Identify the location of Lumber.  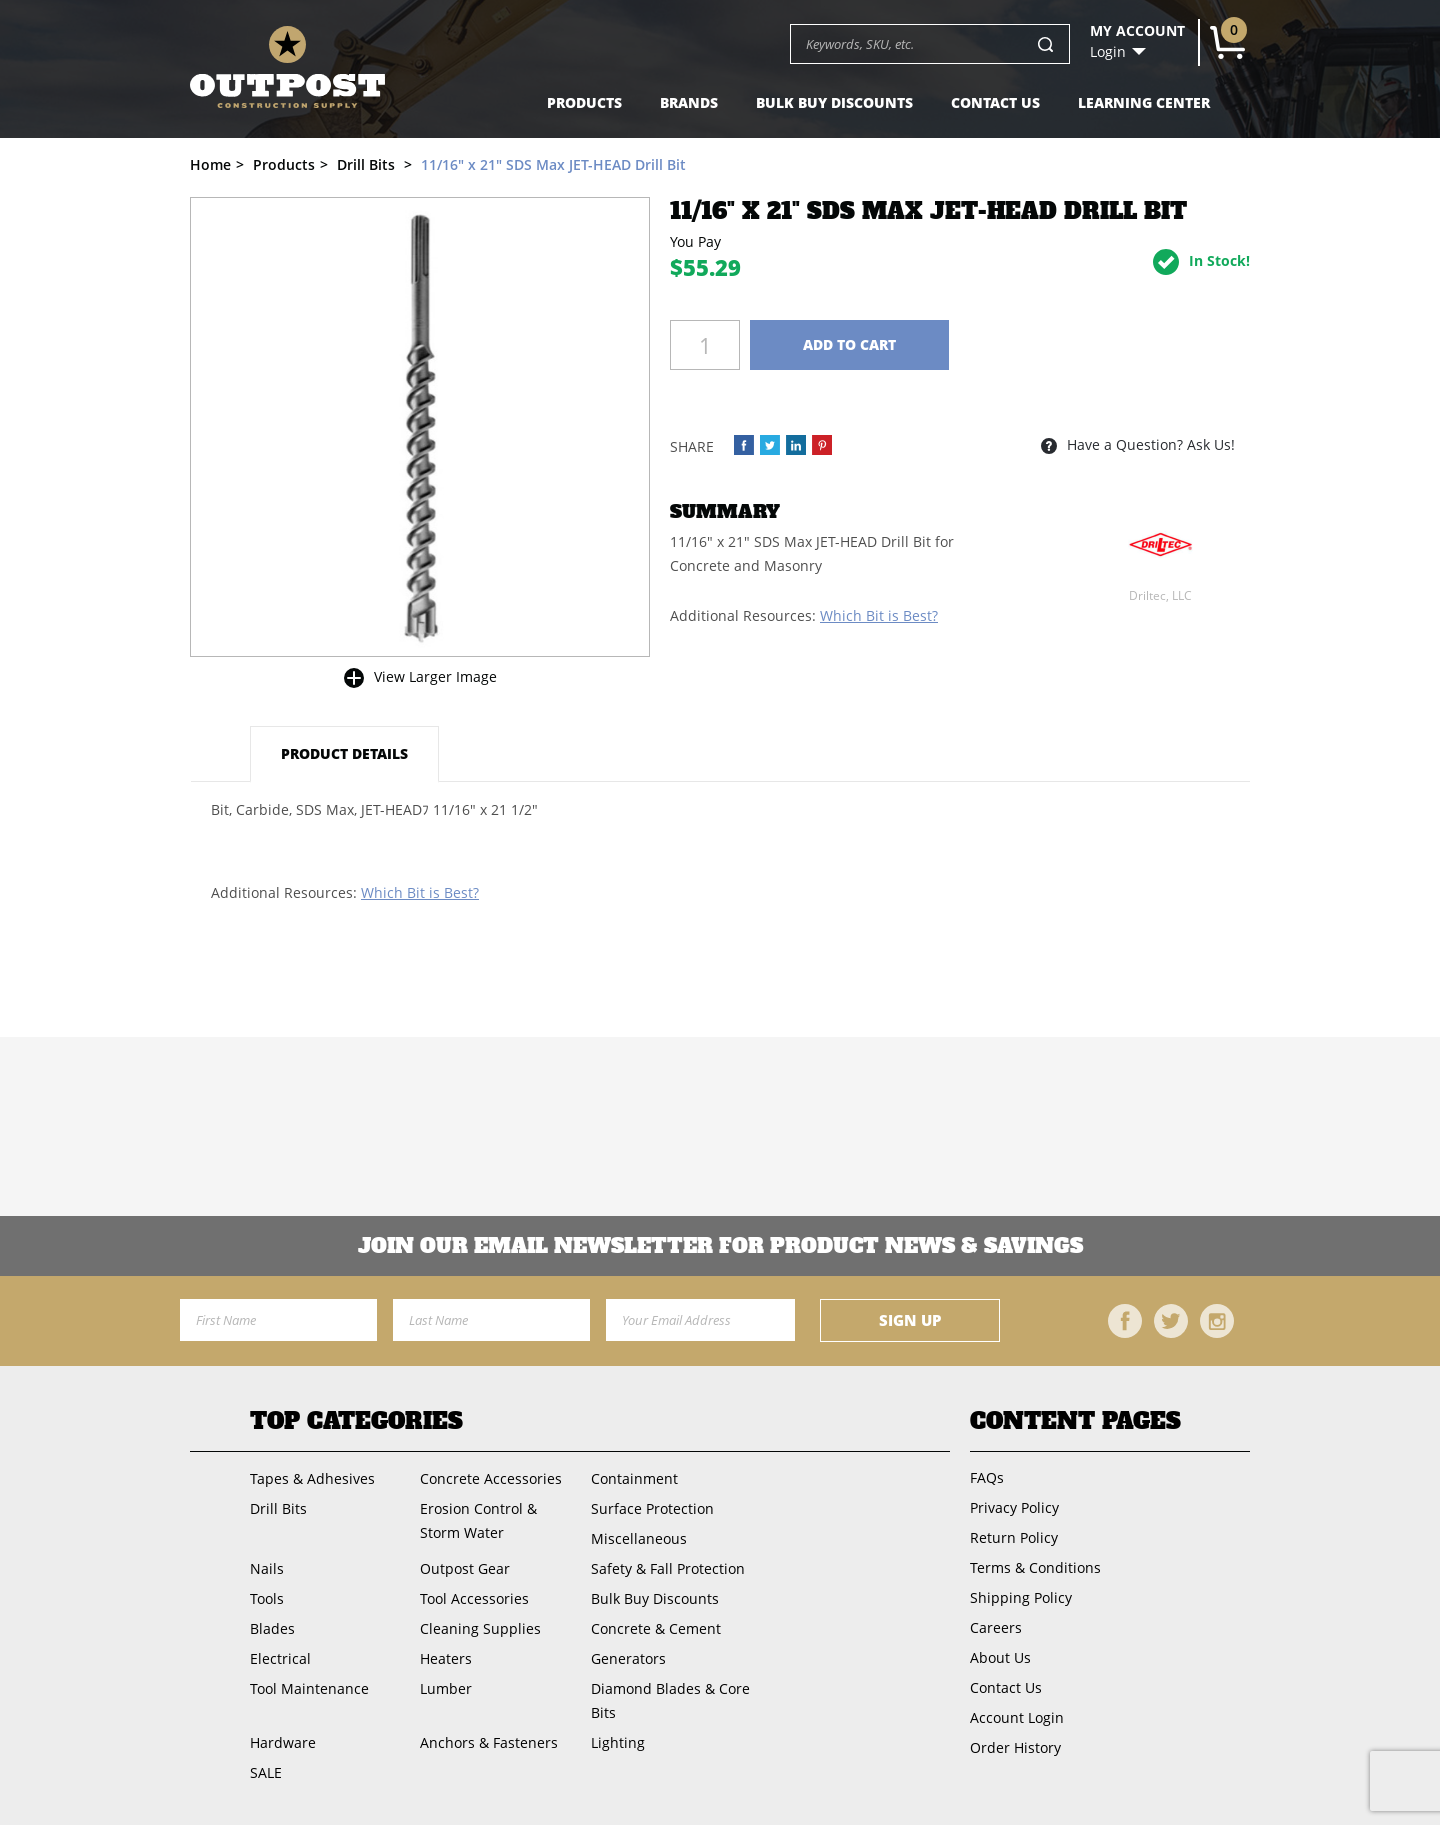
(446, 1688).